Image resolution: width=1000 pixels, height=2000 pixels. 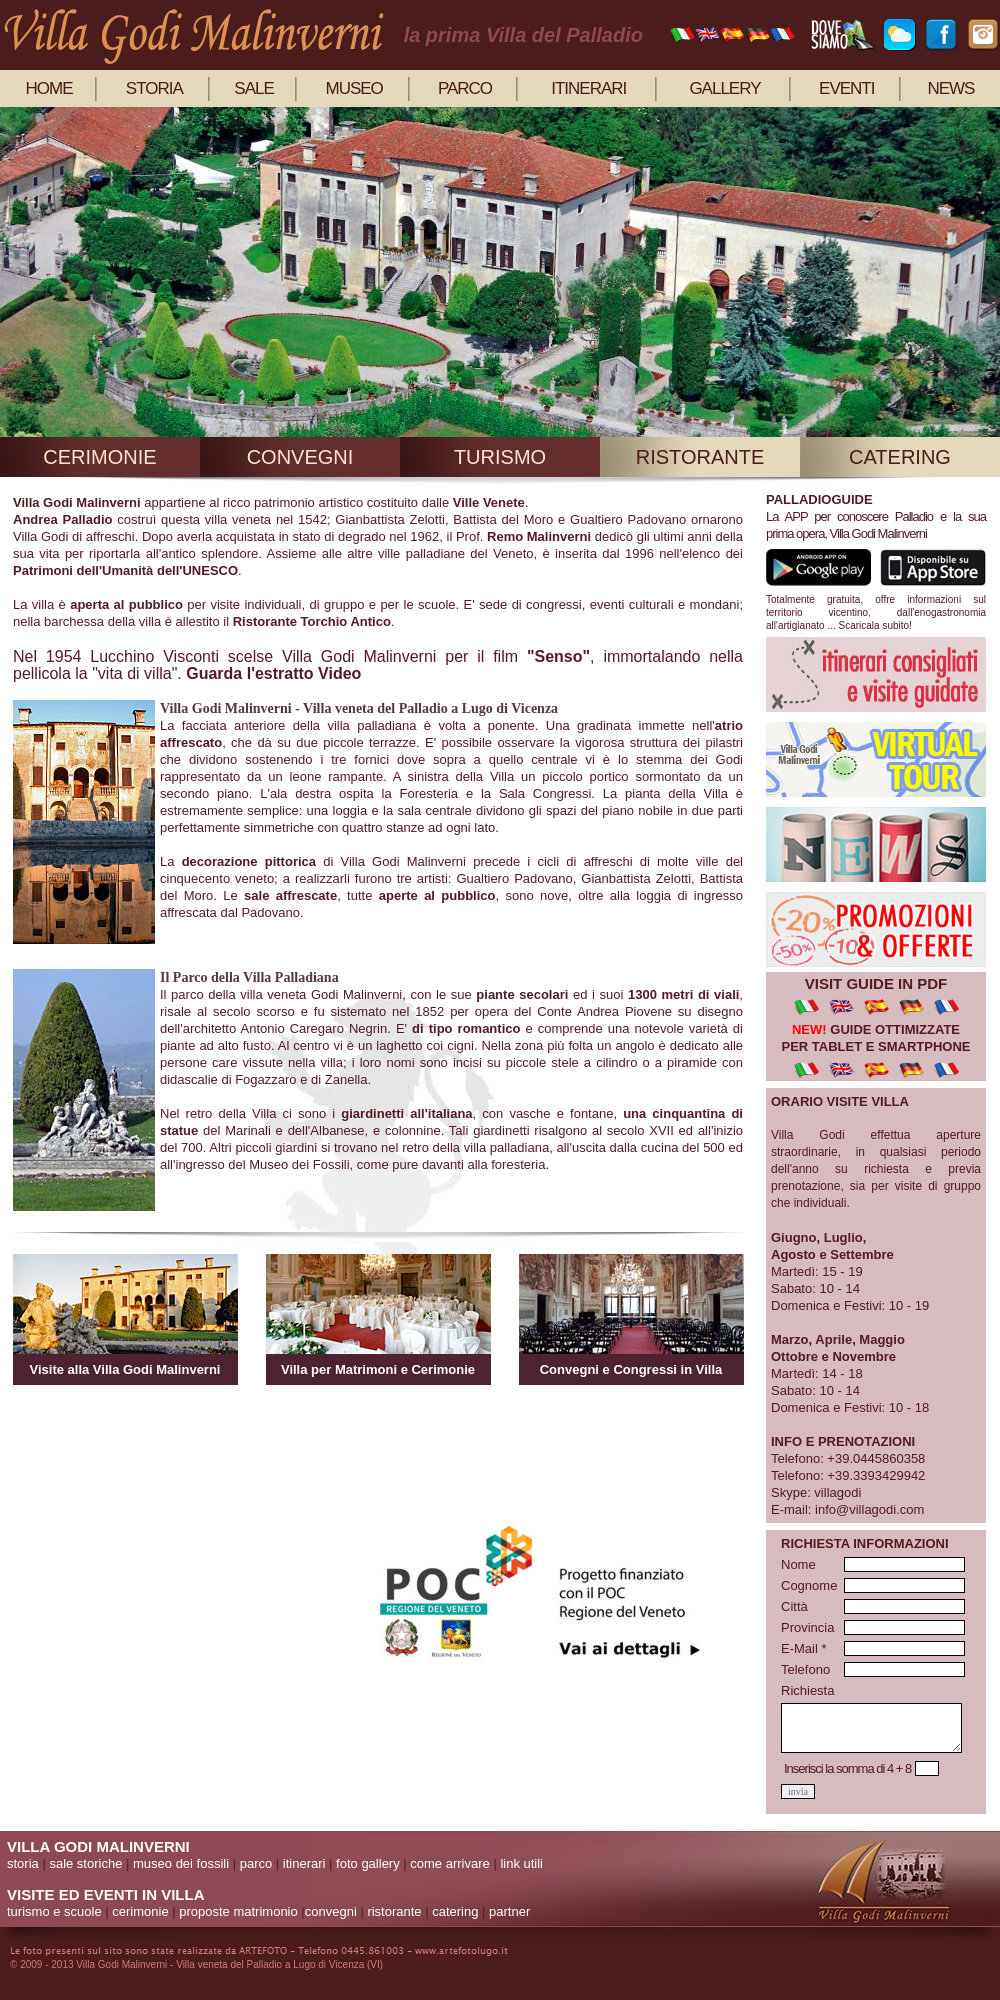 I want to click on eventi, so click(x=846, y=88).